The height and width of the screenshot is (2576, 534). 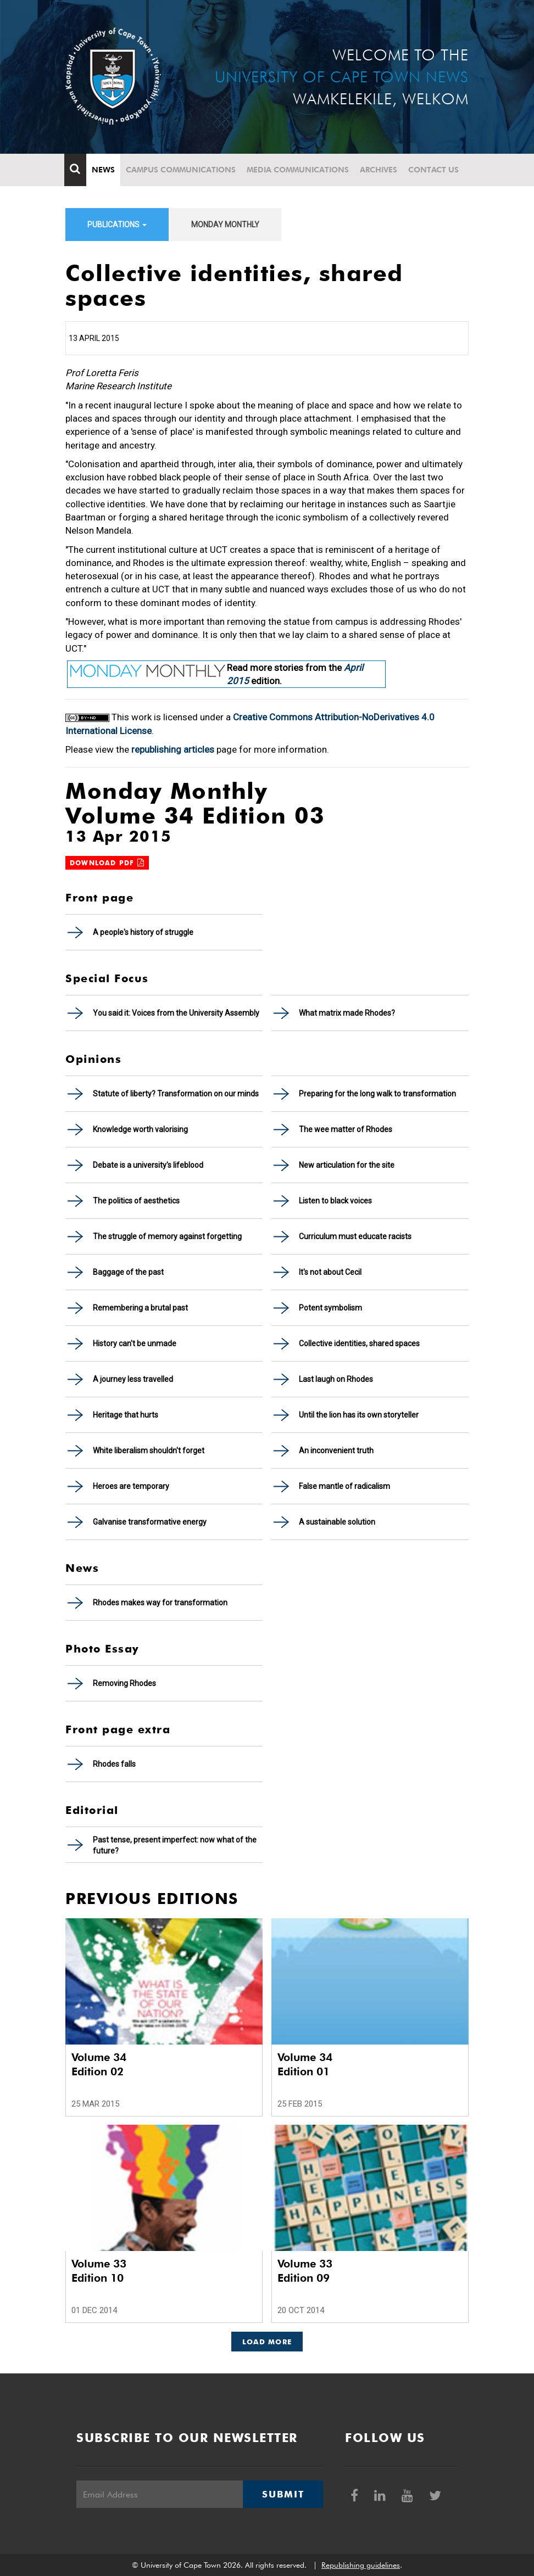 I want to click on Galvanise transformative energy, so click(x=150, y=1521).